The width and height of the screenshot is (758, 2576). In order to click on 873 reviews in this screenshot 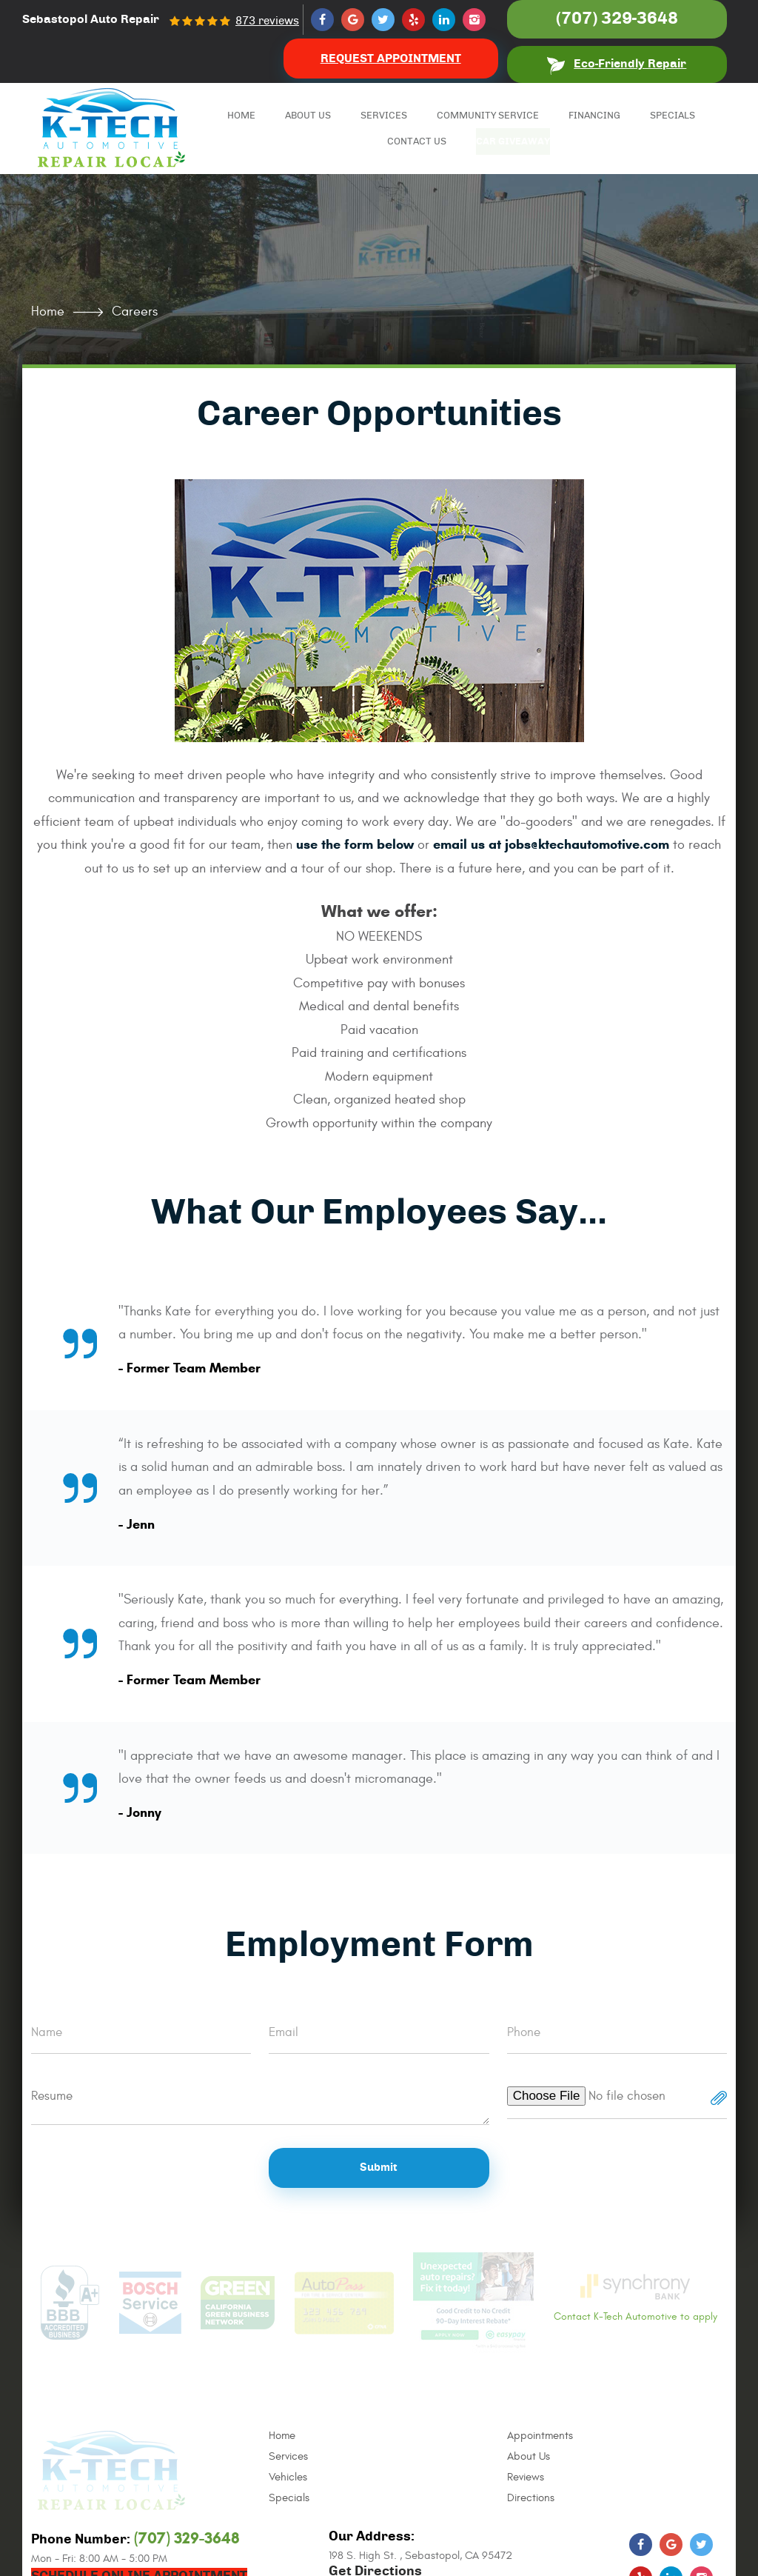, I will do `click(267, 21)`.